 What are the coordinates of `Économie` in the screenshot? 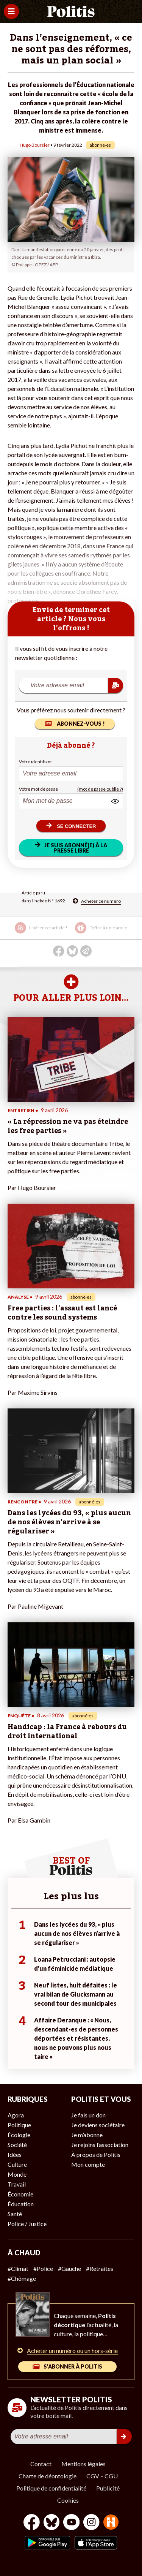 It's located at (20, 2194).